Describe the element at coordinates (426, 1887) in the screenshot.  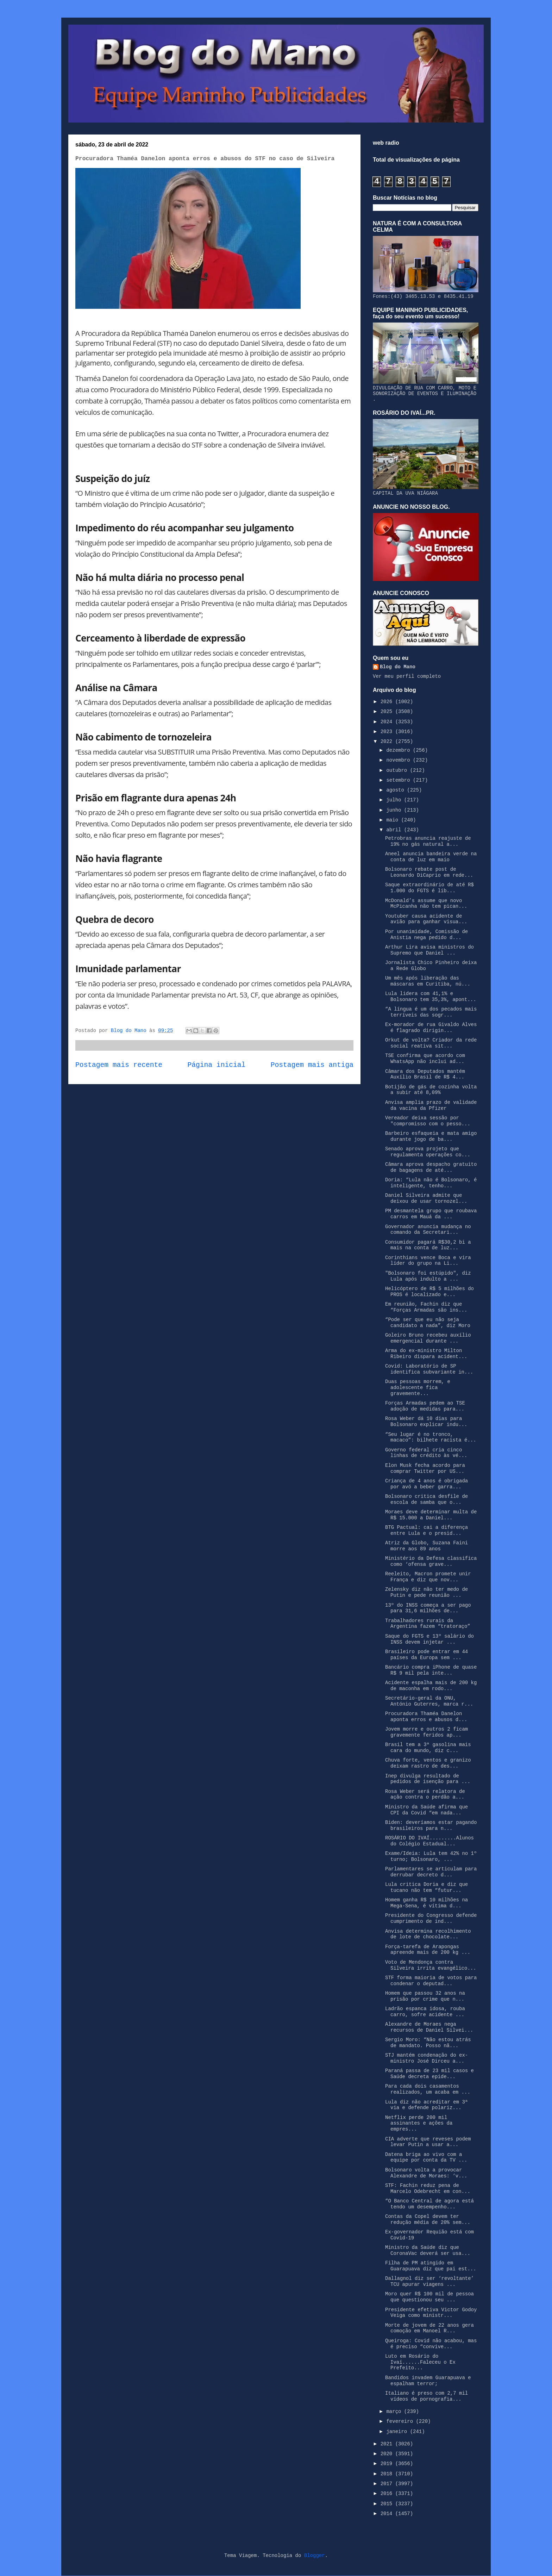
I see `Lula critica Doria e diz que tucano não tem “futur...` at that location.